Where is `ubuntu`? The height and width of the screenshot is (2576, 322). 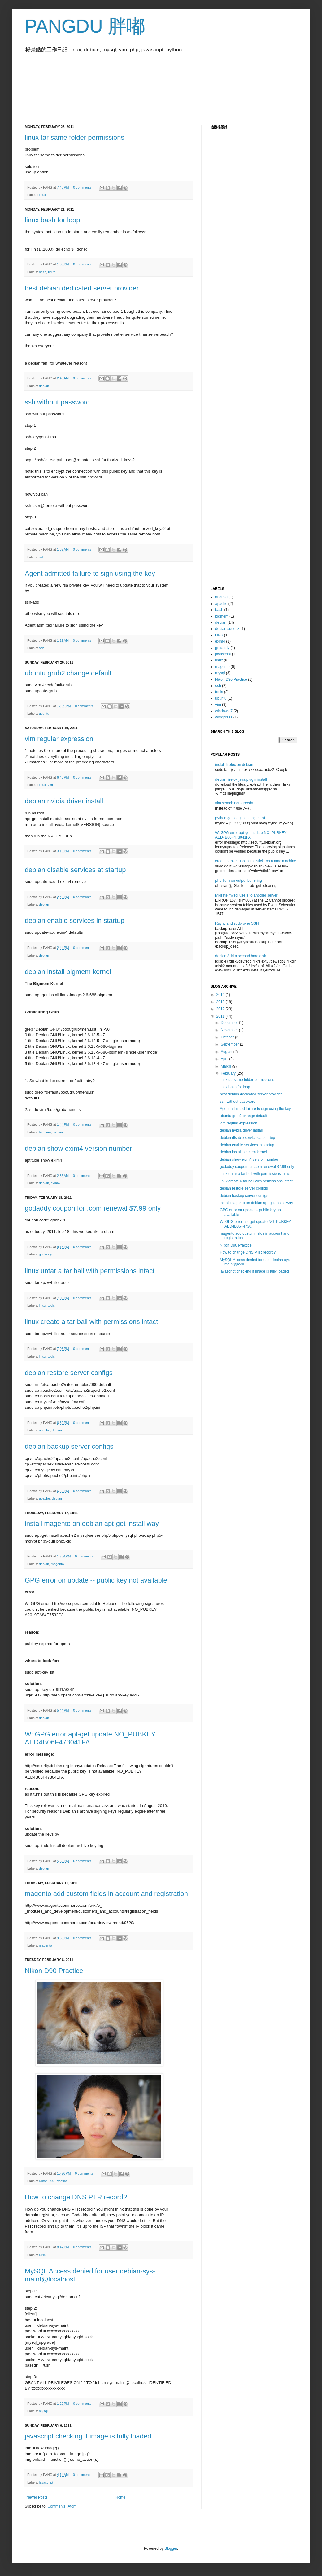 ubuntu is located at coordinates (44, 713).